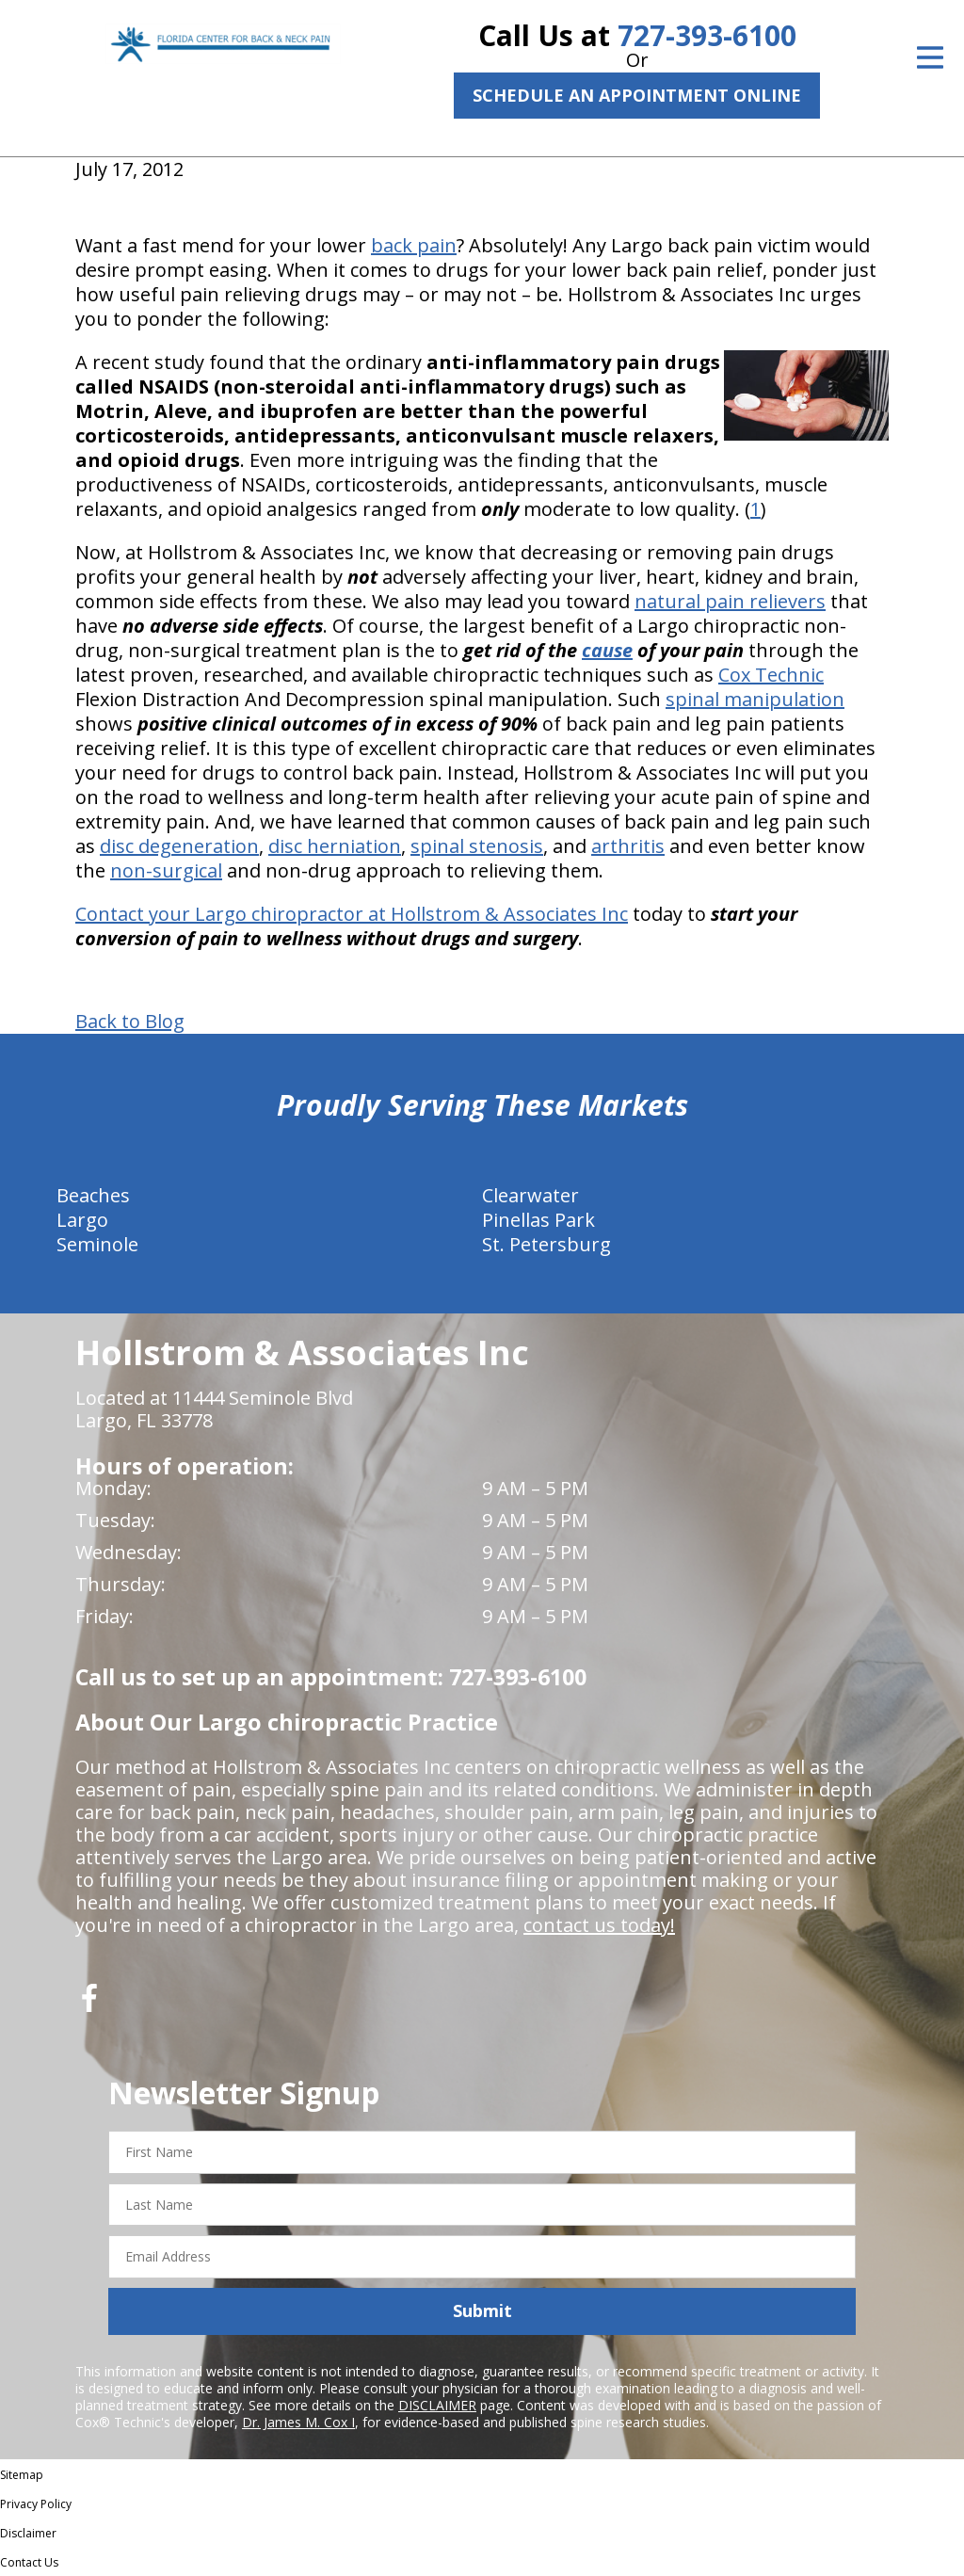 The height and width of the screenshot is (2576, 964). What do you see at coordinates (755, 699) in the screenshot?
I see `spinal manipulation` at bounding box center [755, 699].